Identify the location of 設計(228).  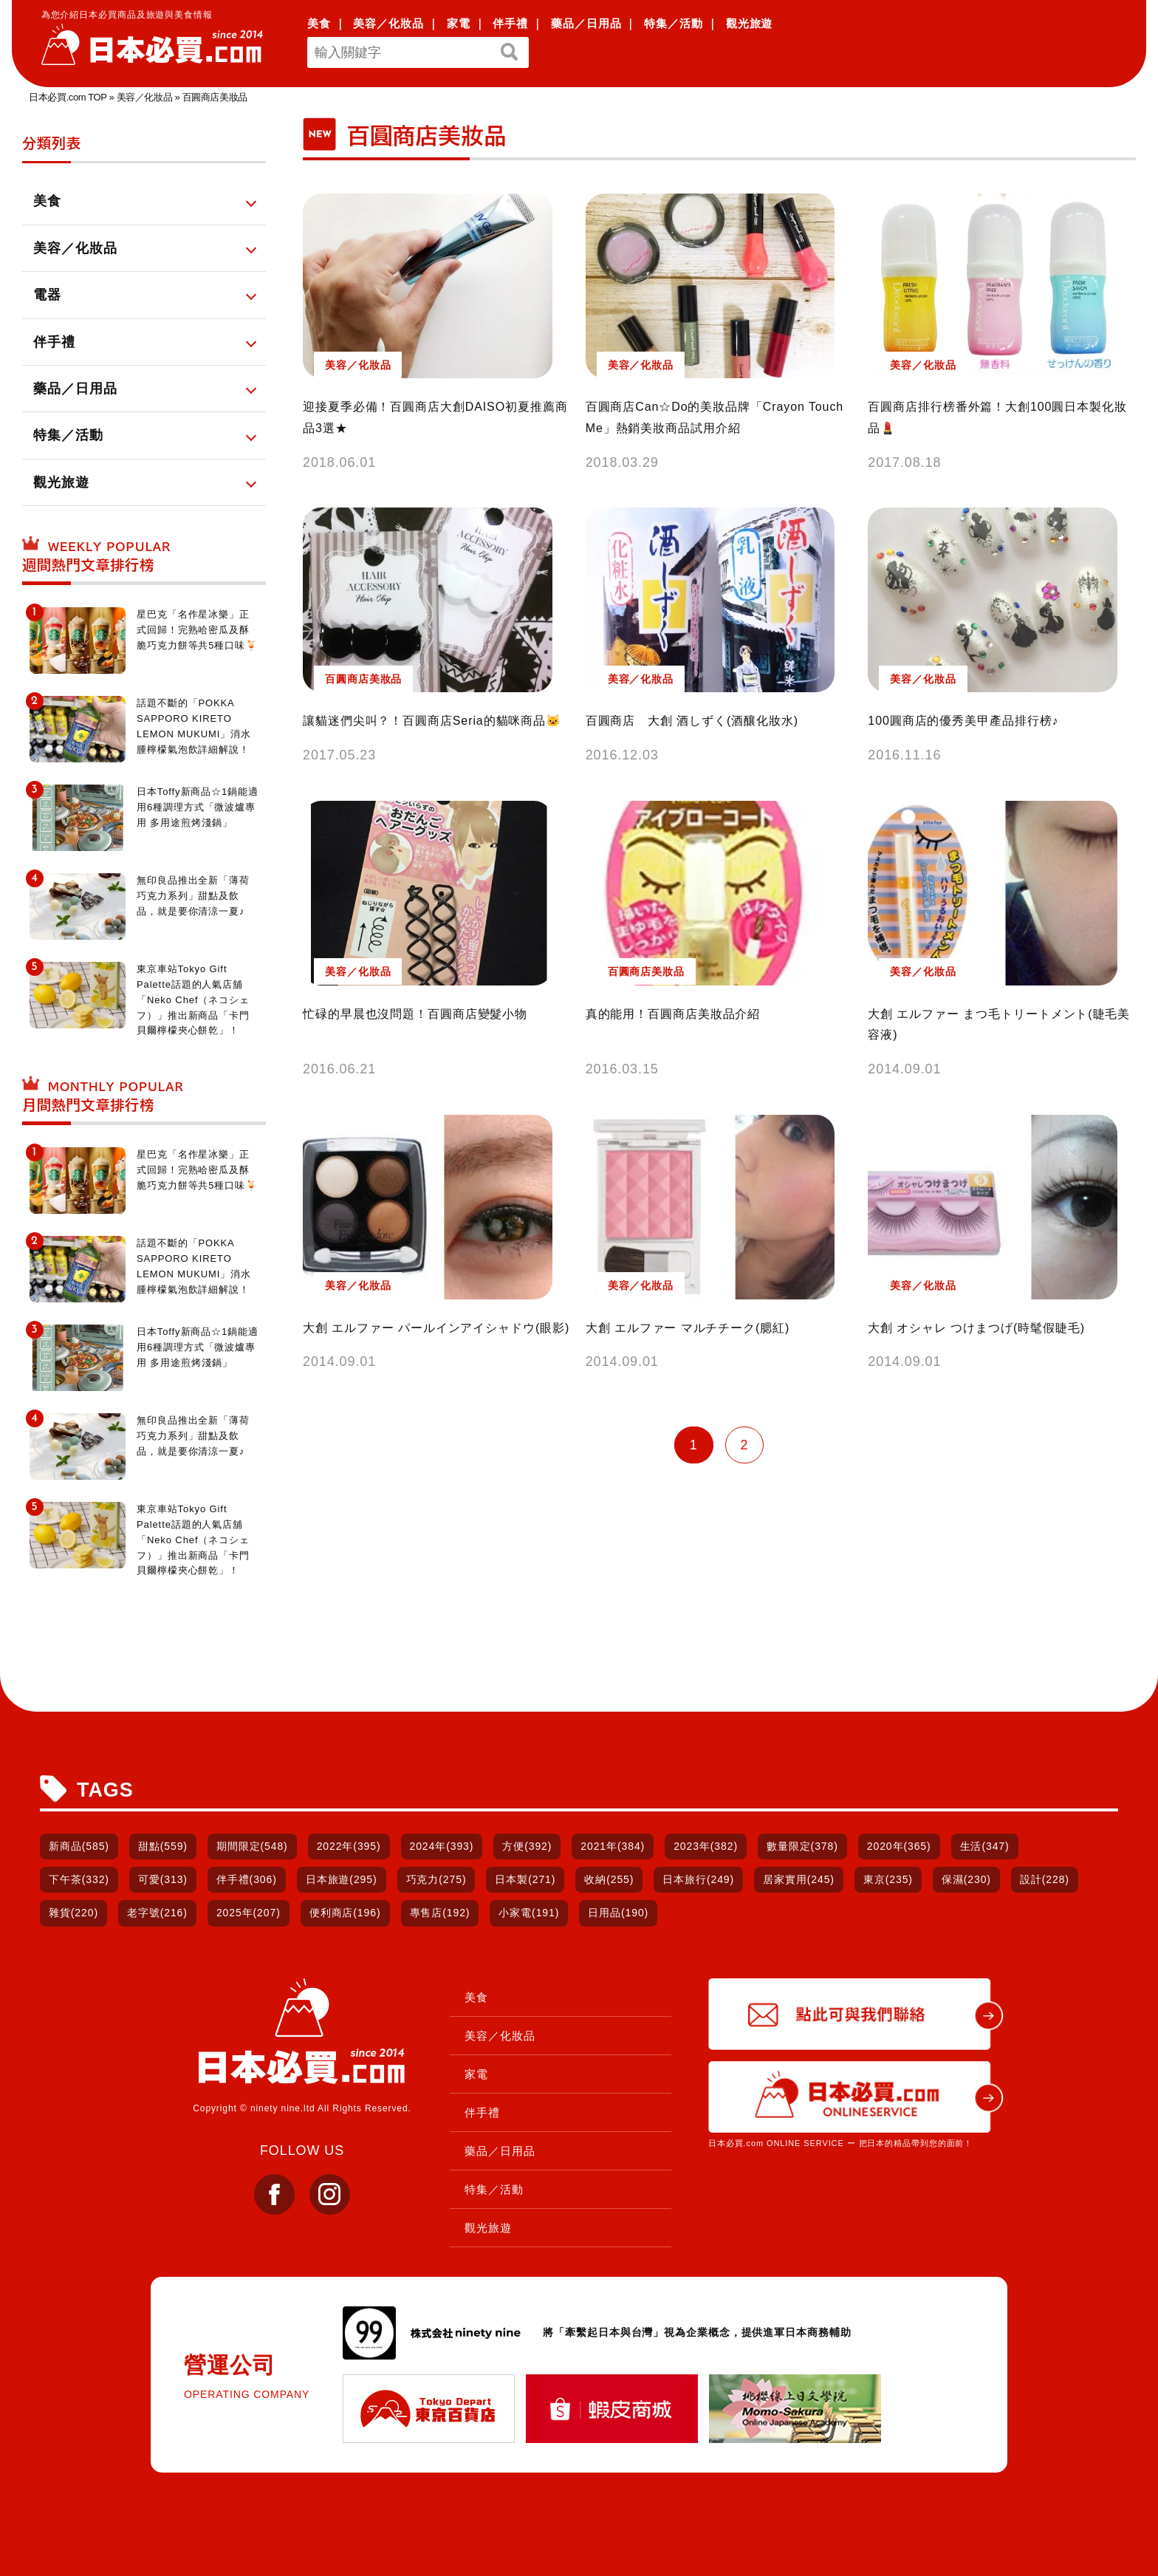
(1044, 1879).